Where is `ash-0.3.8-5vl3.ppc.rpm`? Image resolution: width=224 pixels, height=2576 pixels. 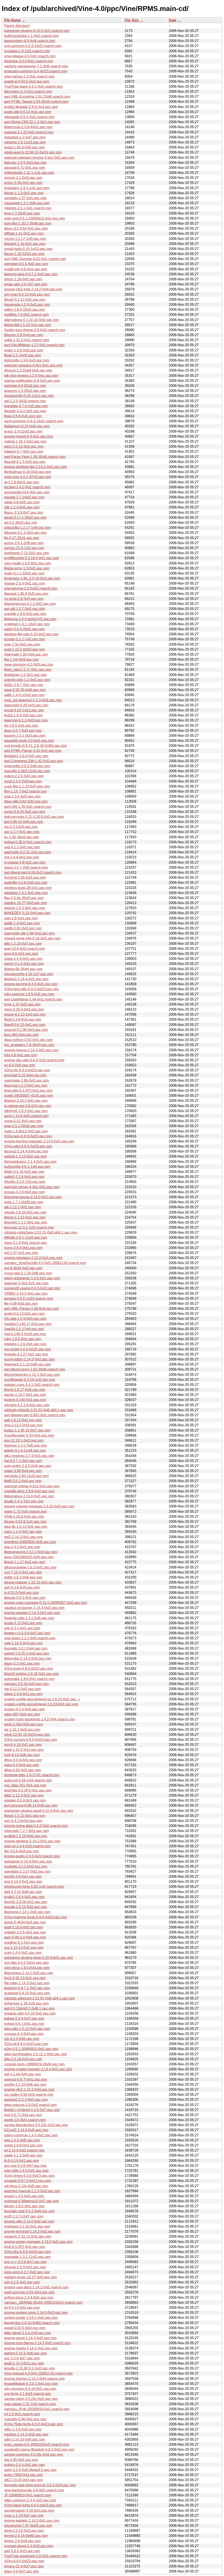
ash-0.3.8-5vl3.ppc.rpm is located at coordinates (22, 1587).